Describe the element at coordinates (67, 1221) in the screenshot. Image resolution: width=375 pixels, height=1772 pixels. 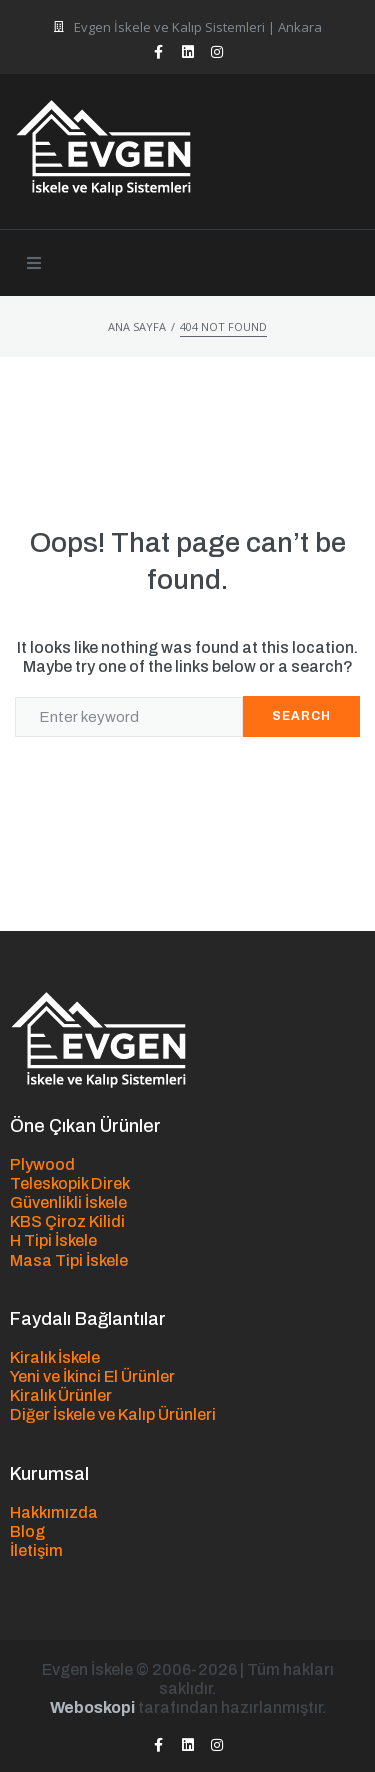
I see `KBS Çiroz Kilidi` at that location.